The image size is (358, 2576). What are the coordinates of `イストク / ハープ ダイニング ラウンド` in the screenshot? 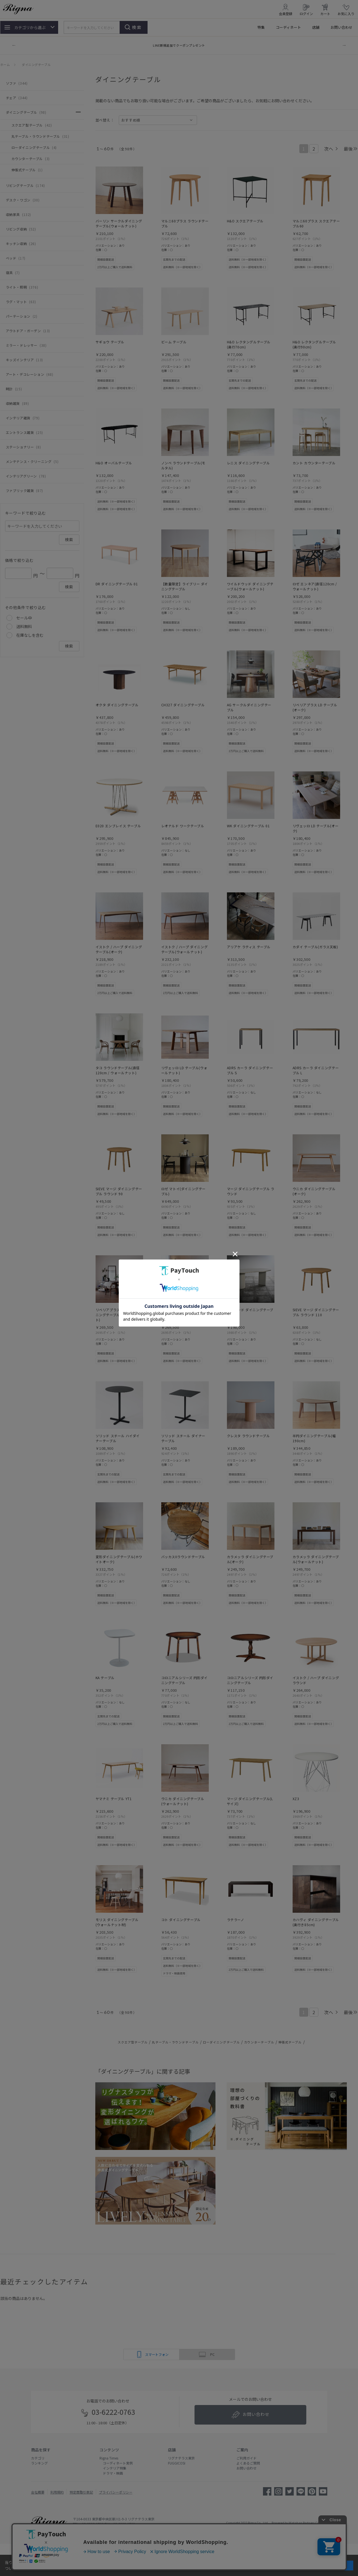 It's located at (316, 1680).